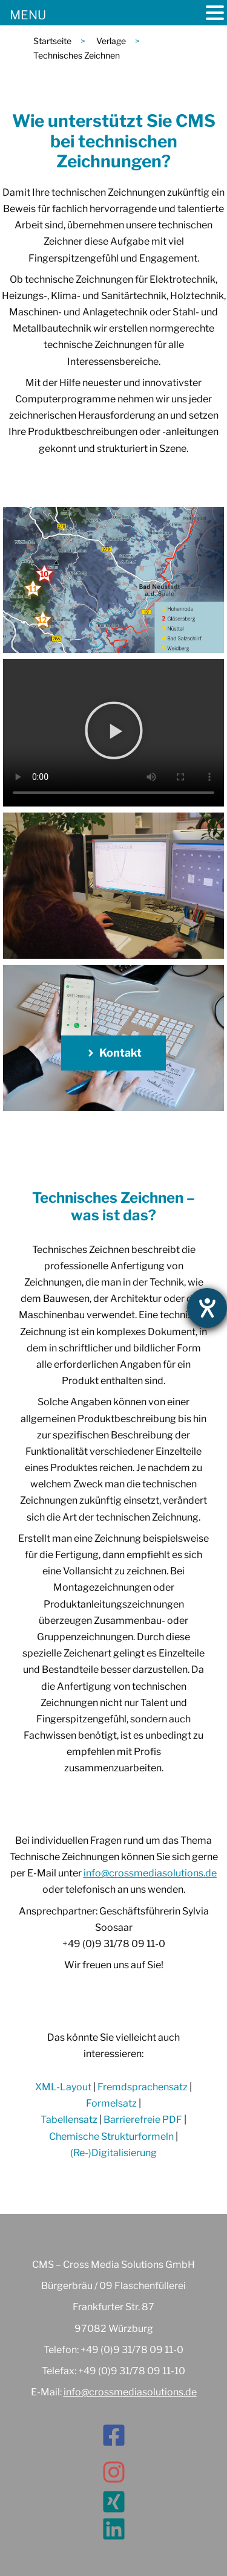  I want to click on XML-Layout, so click(63, 2087).